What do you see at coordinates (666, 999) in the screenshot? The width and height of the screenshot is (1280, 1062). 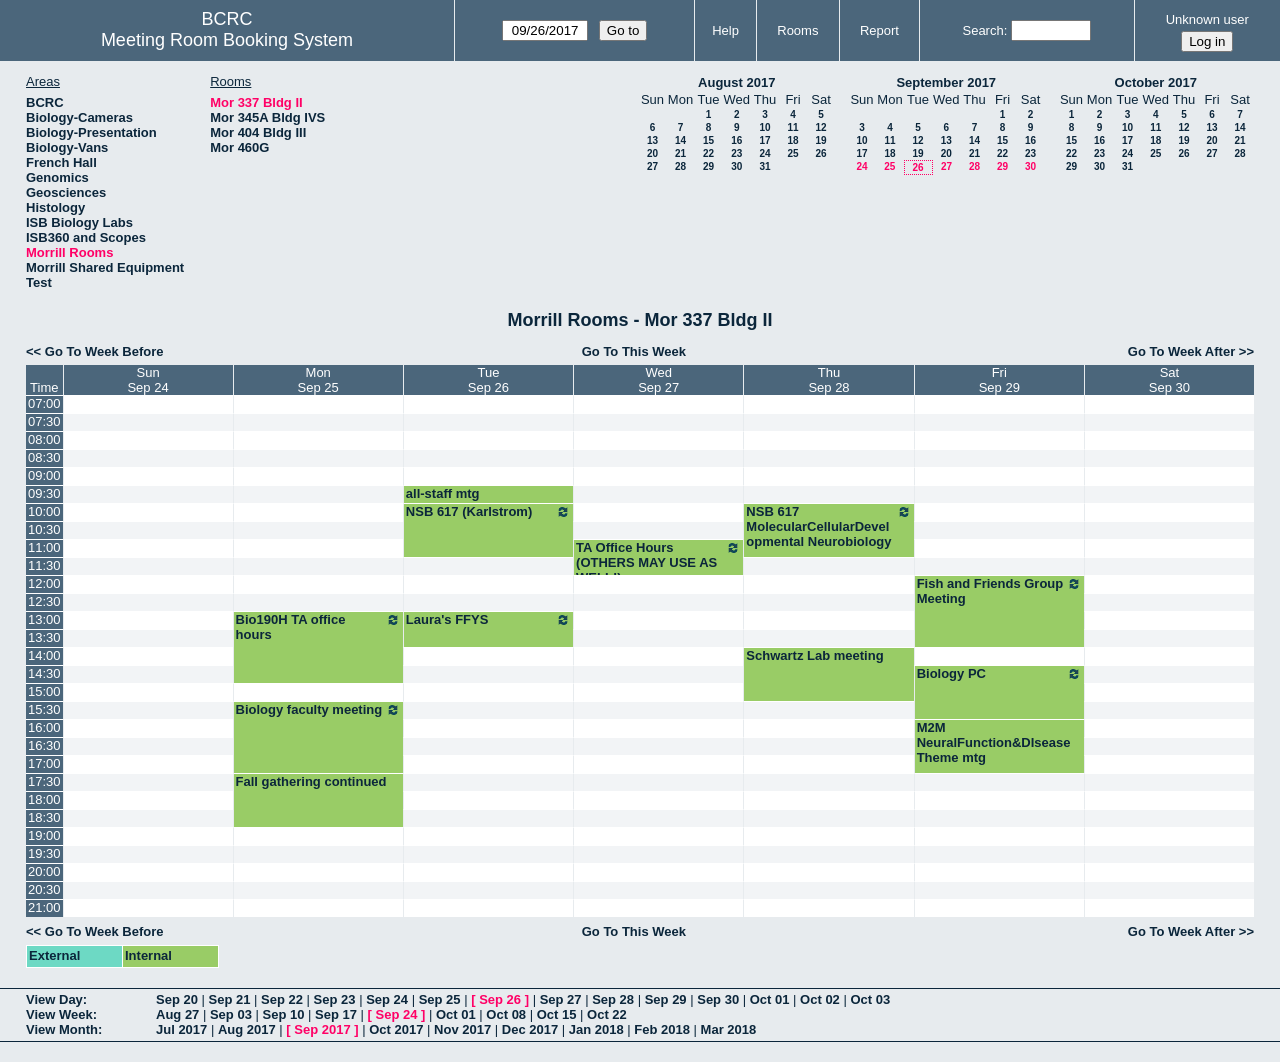 I see `Sep 29` at bounding box center [666, 999].